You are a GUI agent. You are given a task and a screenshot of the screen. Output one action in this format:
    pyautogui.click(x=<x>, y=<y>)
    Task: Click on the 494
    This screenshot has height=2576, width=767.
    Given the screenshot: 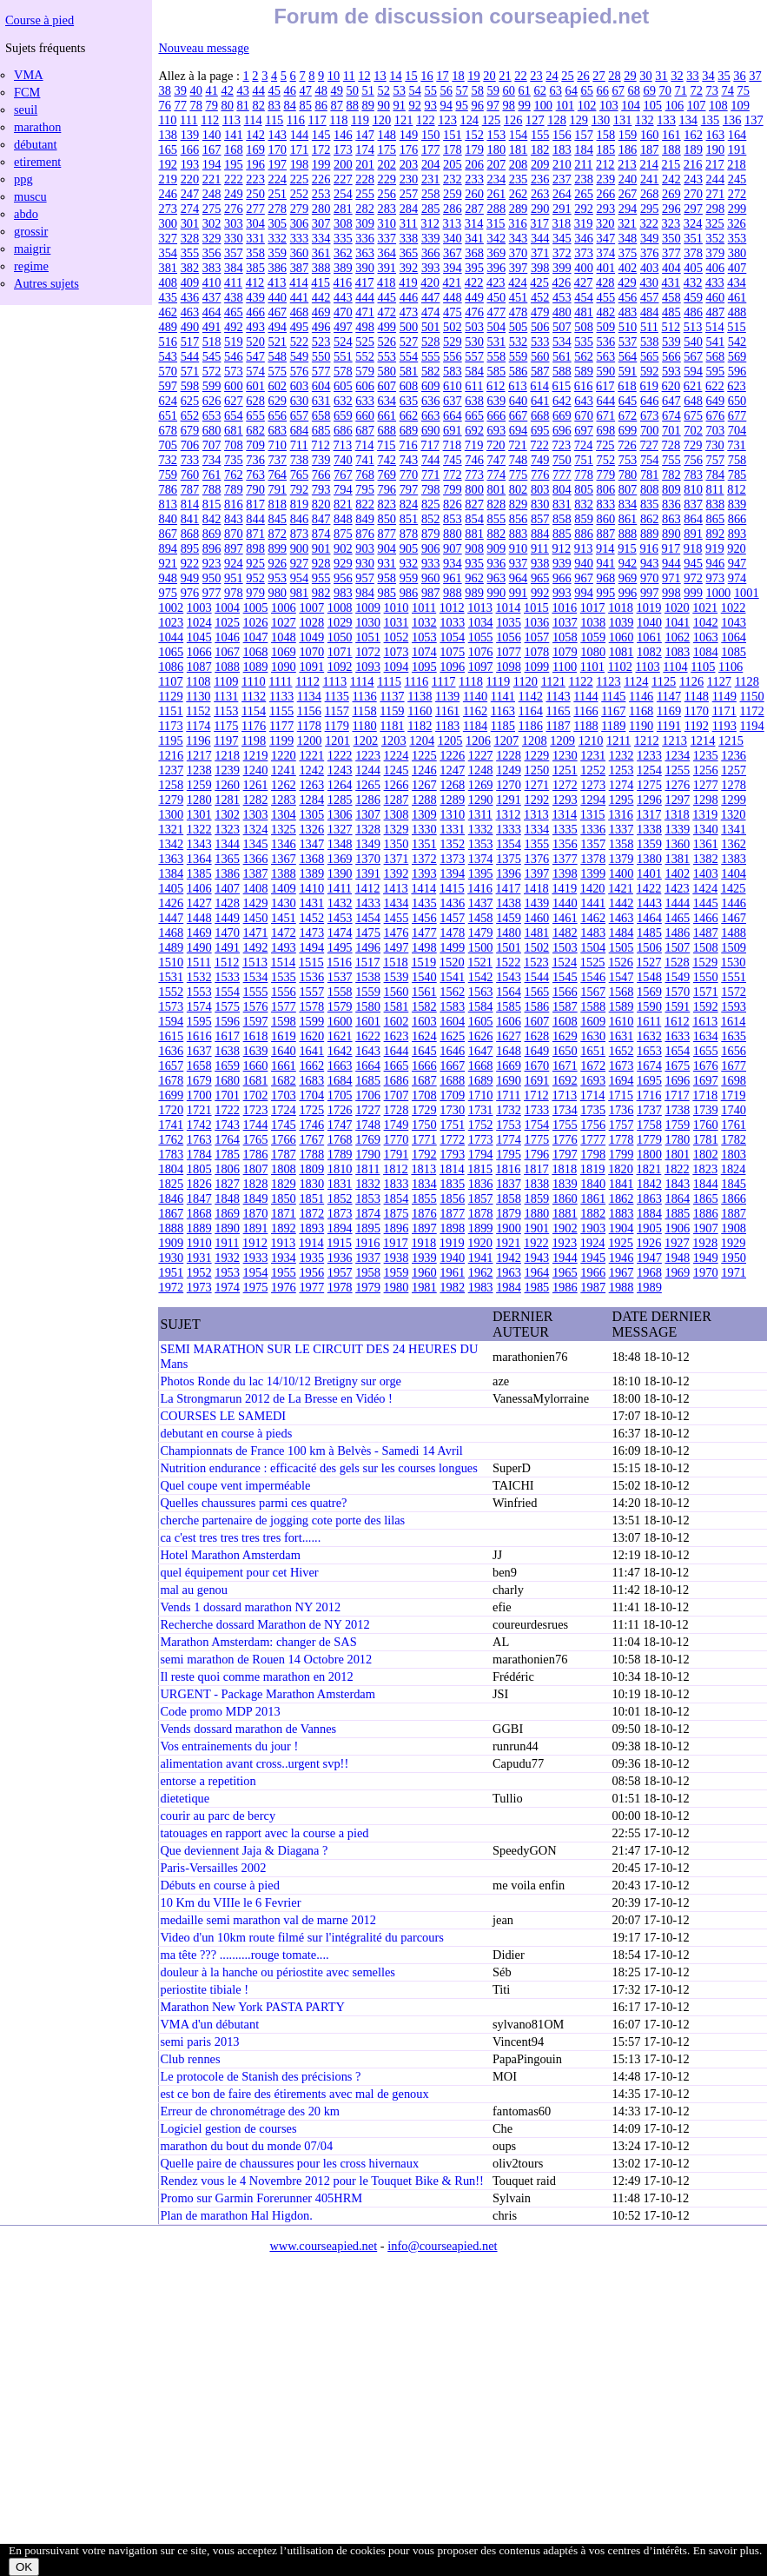 What is the action you would take?
    pyautogui.click(x=277, y=327)
    